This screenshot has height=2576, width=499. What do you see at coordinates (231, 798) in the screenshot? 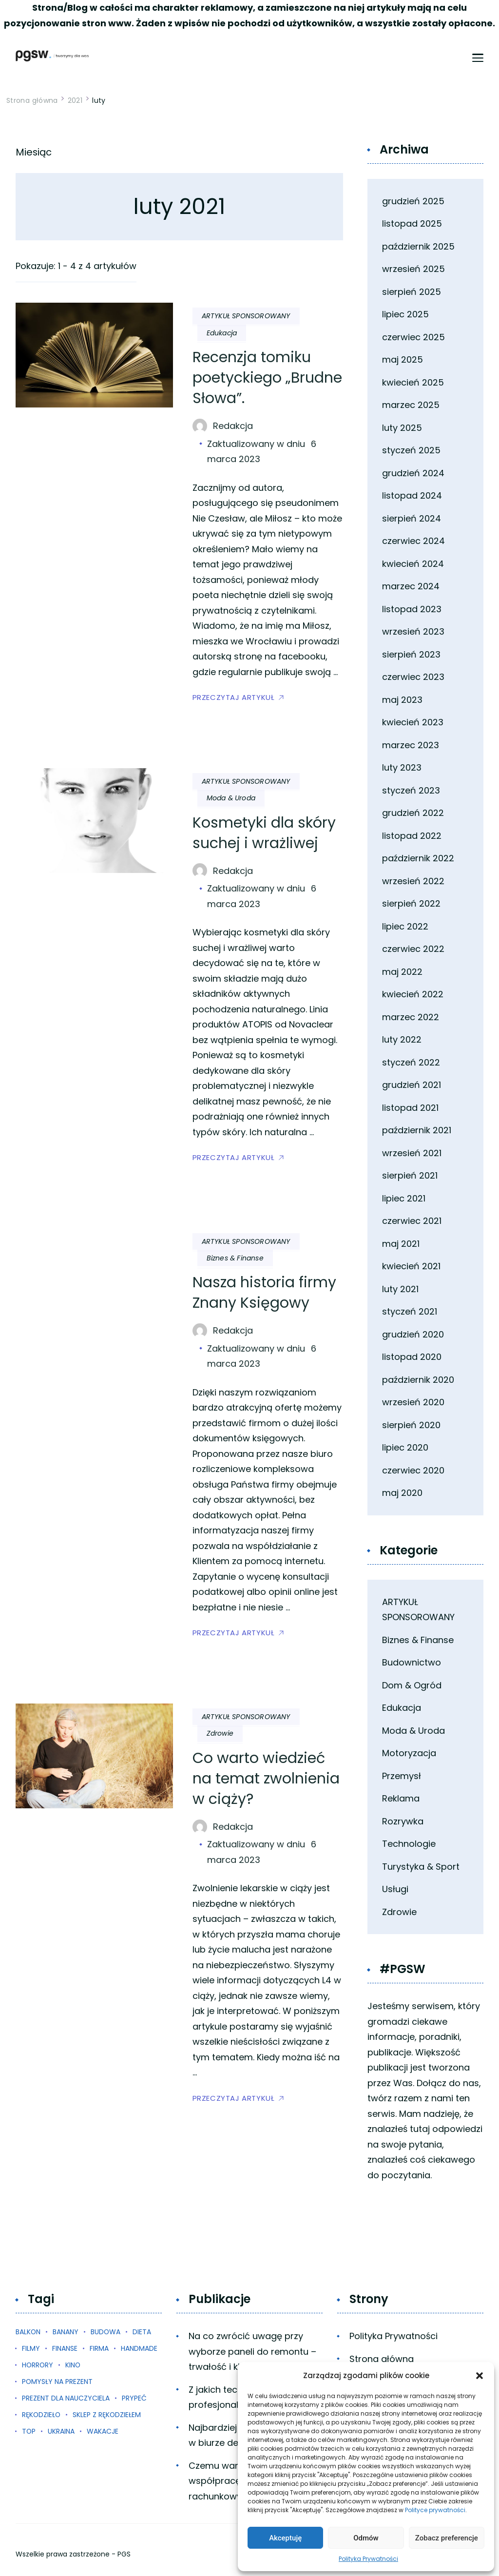
I see `Moda & Uroda` at bounding box center [231, 798].